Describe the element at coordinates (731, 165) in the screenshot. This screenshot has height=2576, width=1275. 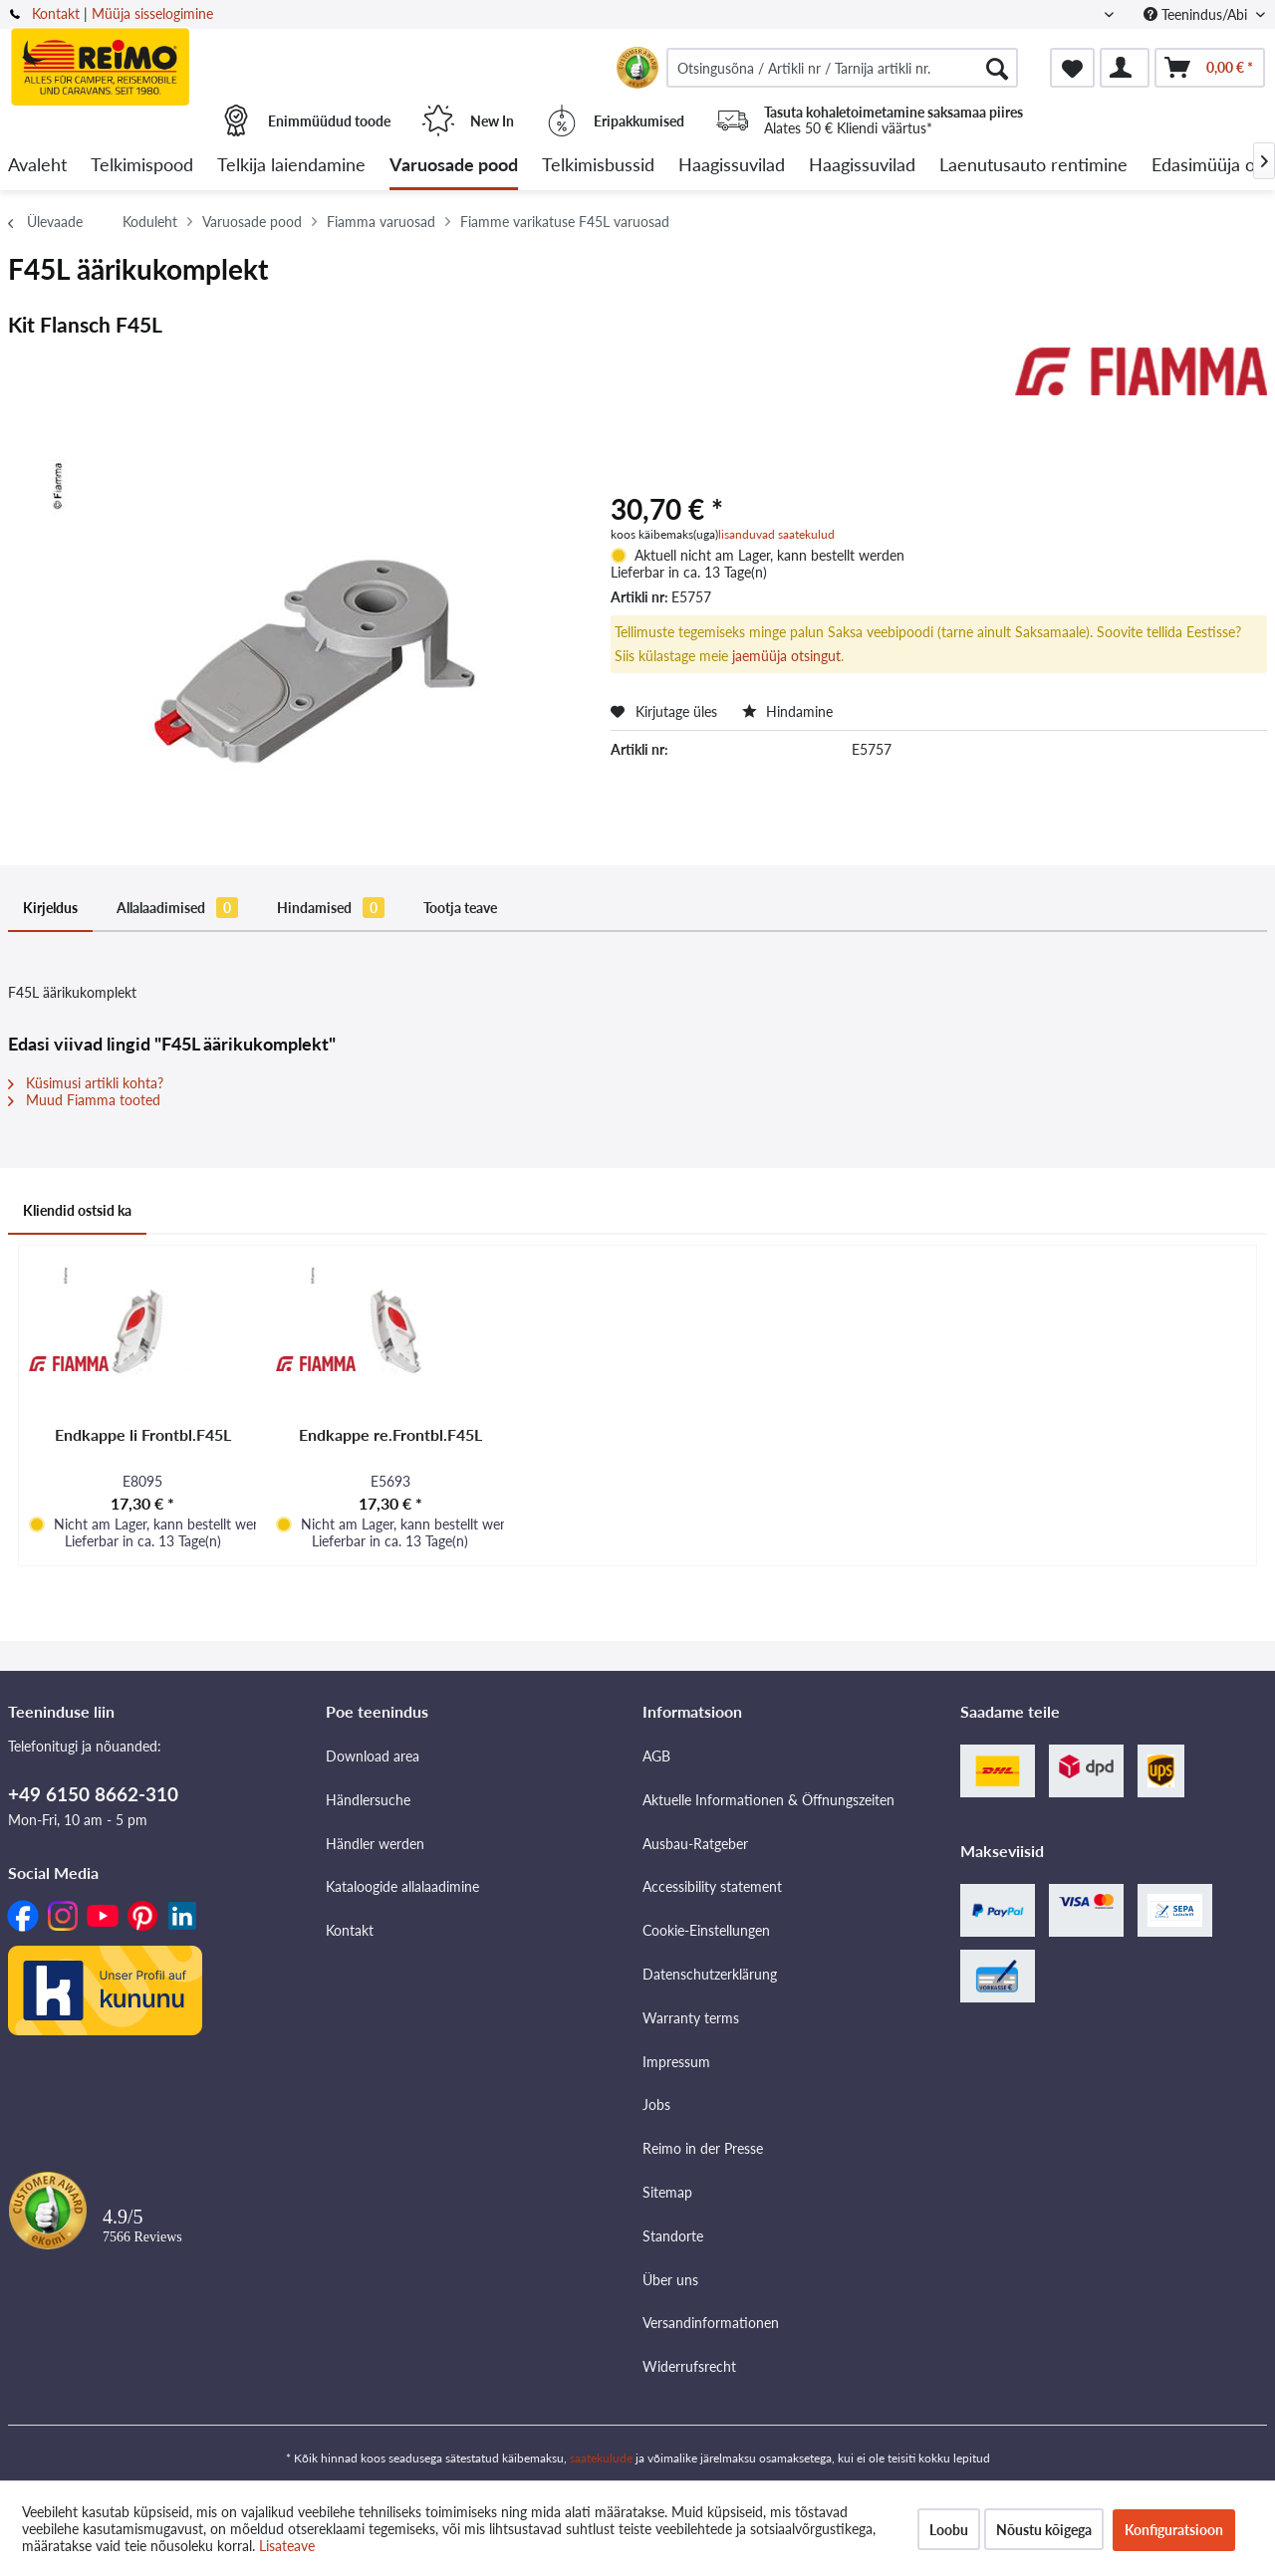
I see `[Haagissuvilad]` at that location.